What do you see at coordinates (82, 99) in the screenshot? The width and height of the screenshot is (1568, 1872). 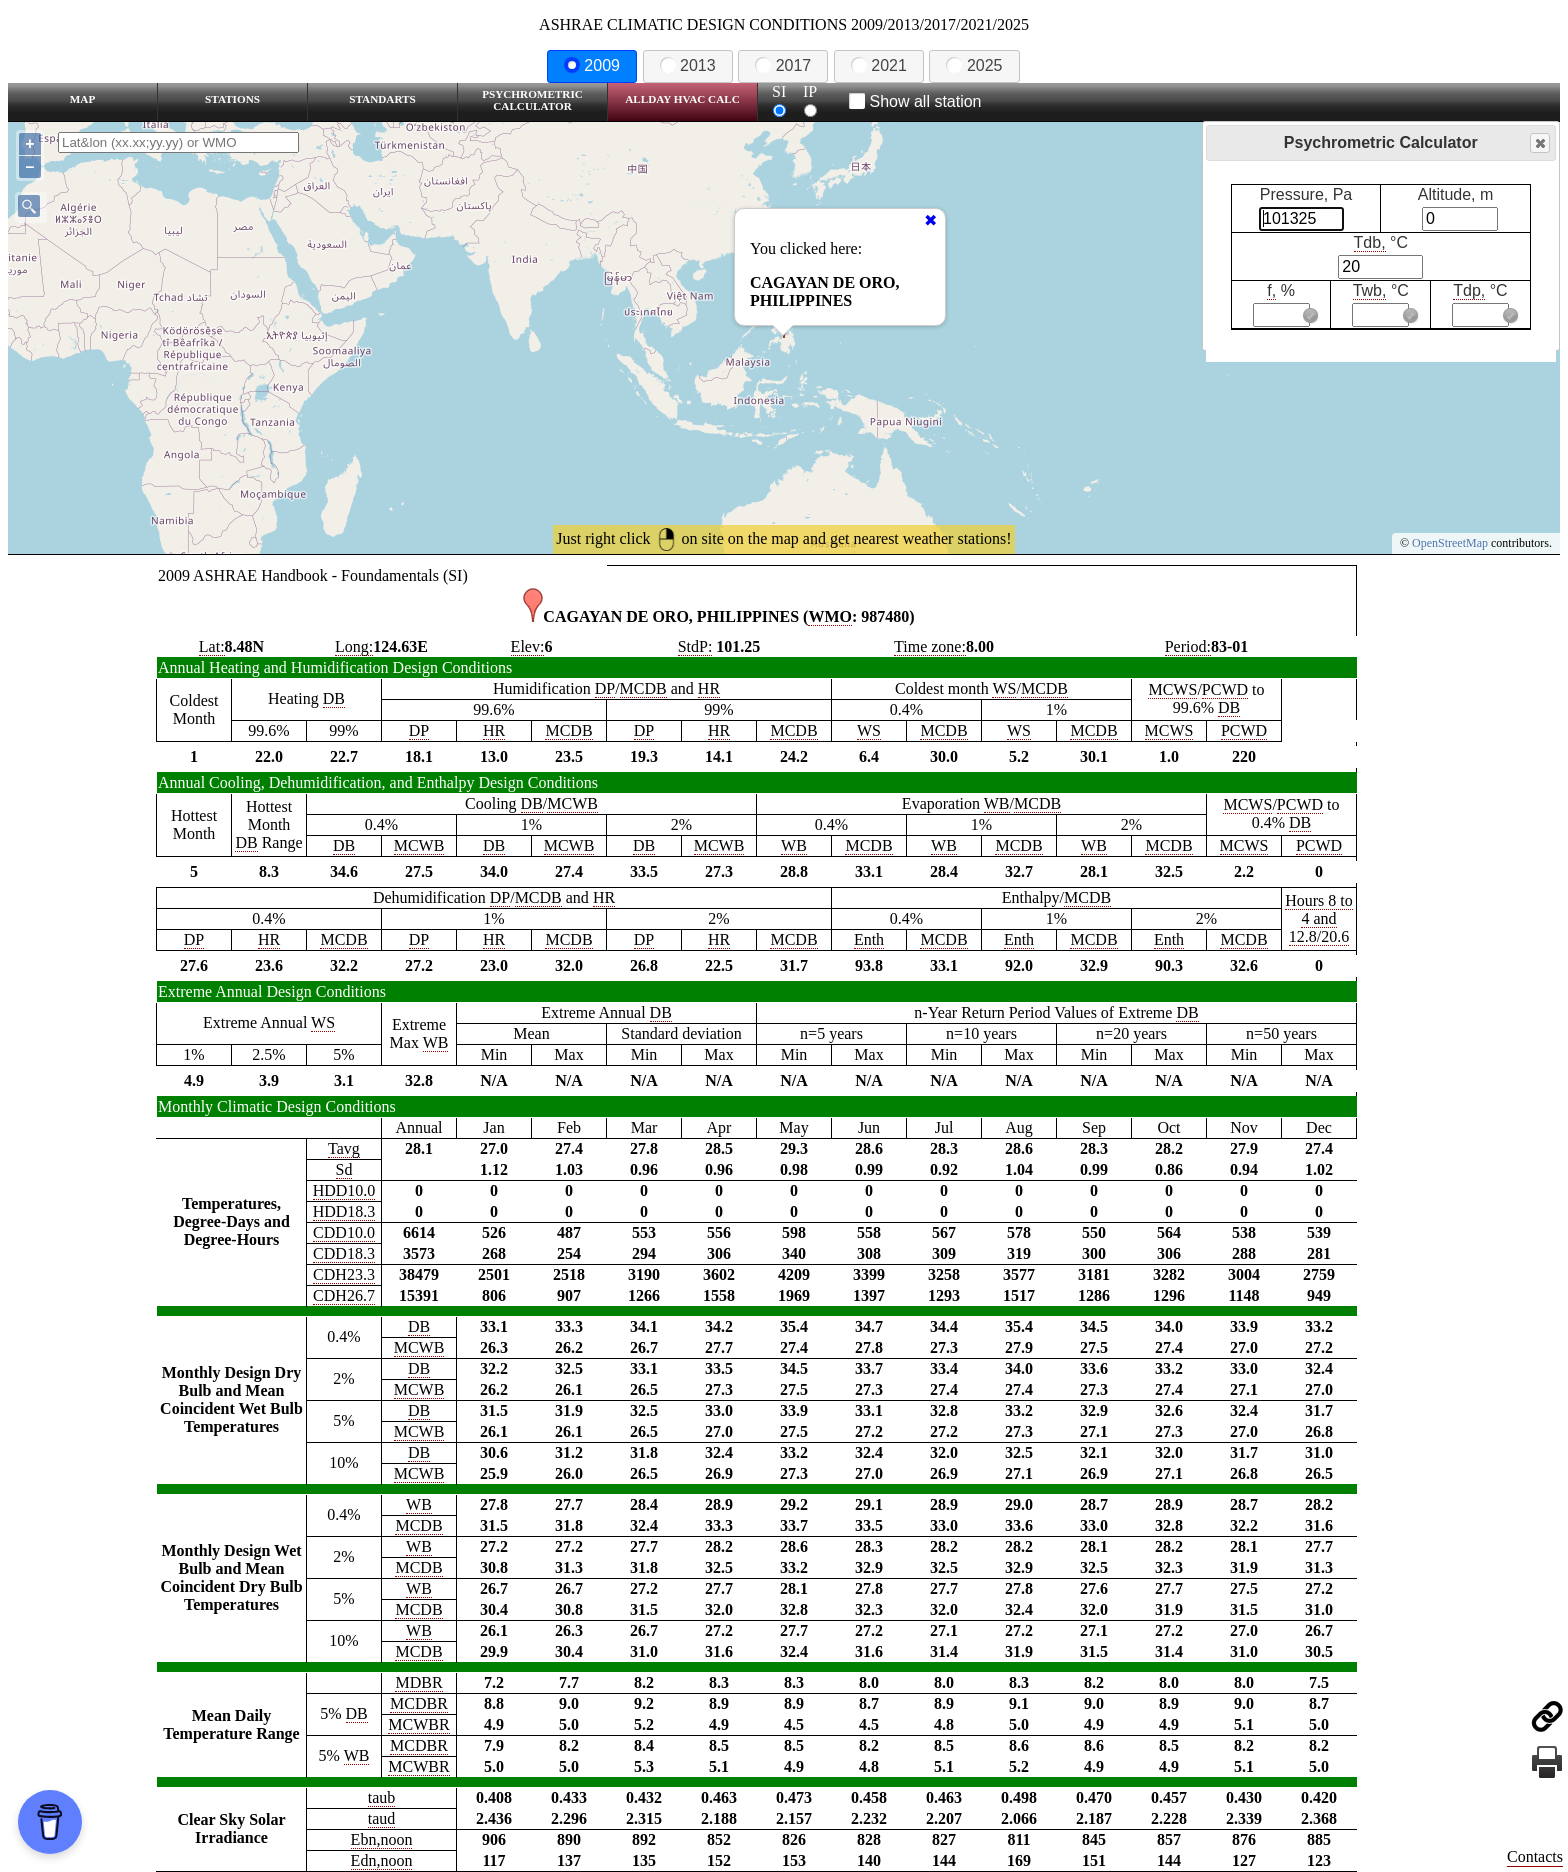 I see `Map` at bounding box center [82, 99].